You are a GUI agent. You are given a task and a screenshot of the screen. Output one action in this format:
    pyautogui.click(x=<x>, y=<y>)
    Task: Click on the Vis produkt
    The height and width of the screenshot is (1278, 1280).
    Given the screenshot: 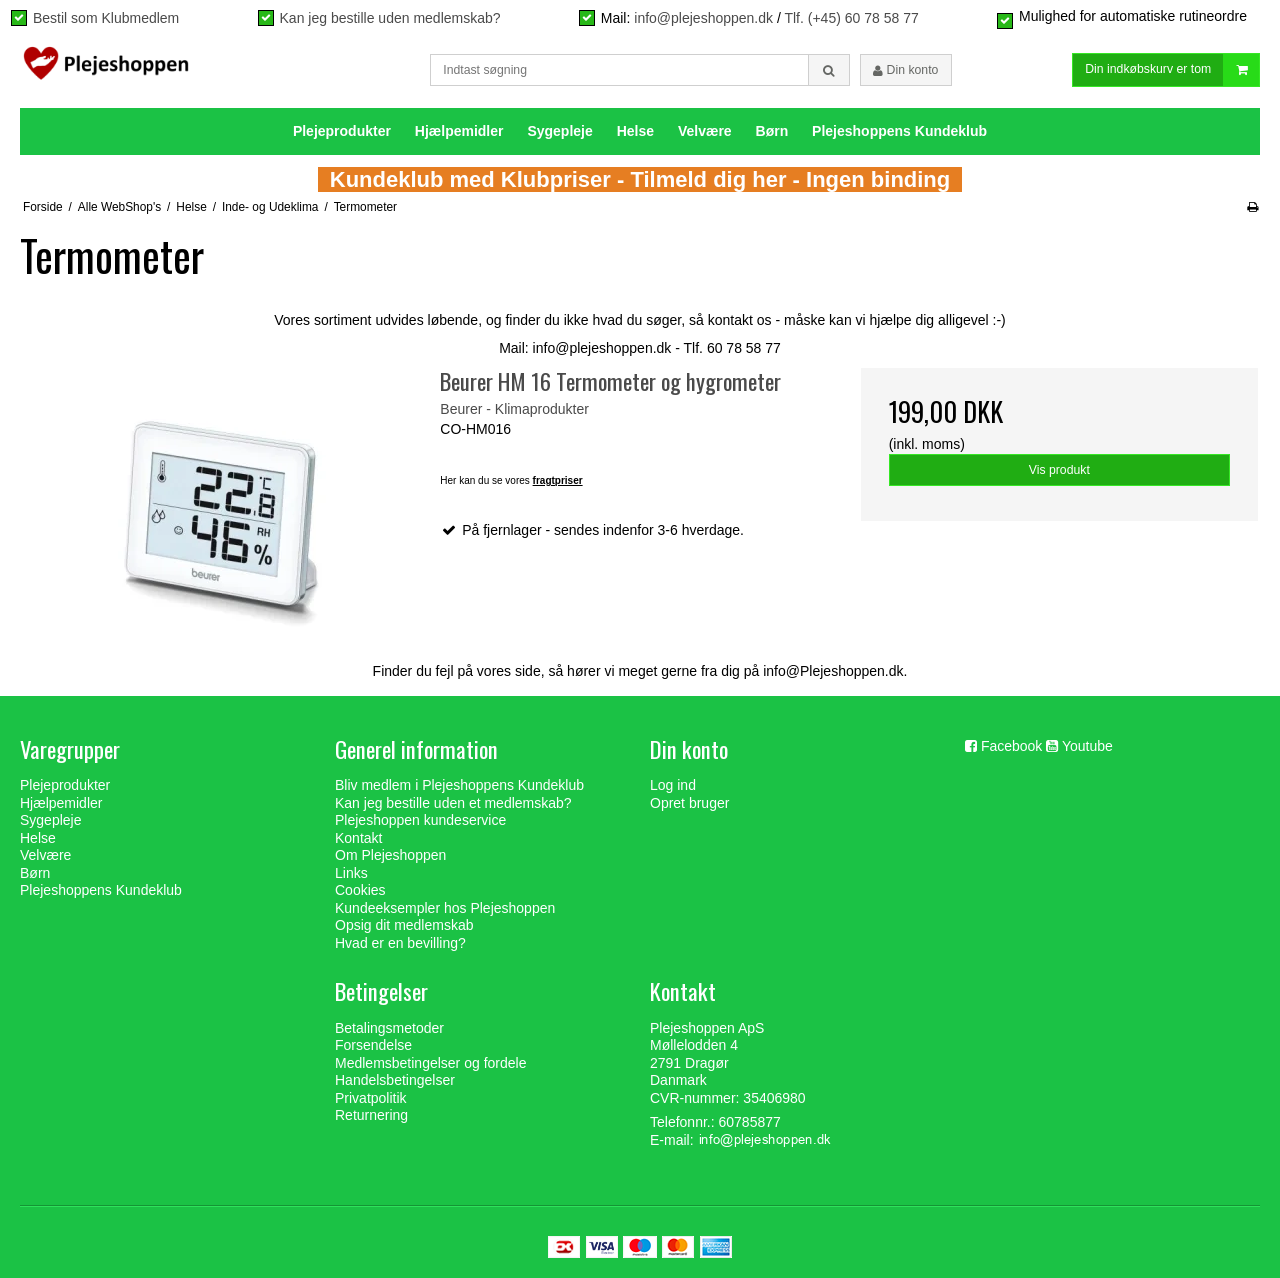 What is the action you would take?
    pyautogui.click(x=1059, y=470)
    